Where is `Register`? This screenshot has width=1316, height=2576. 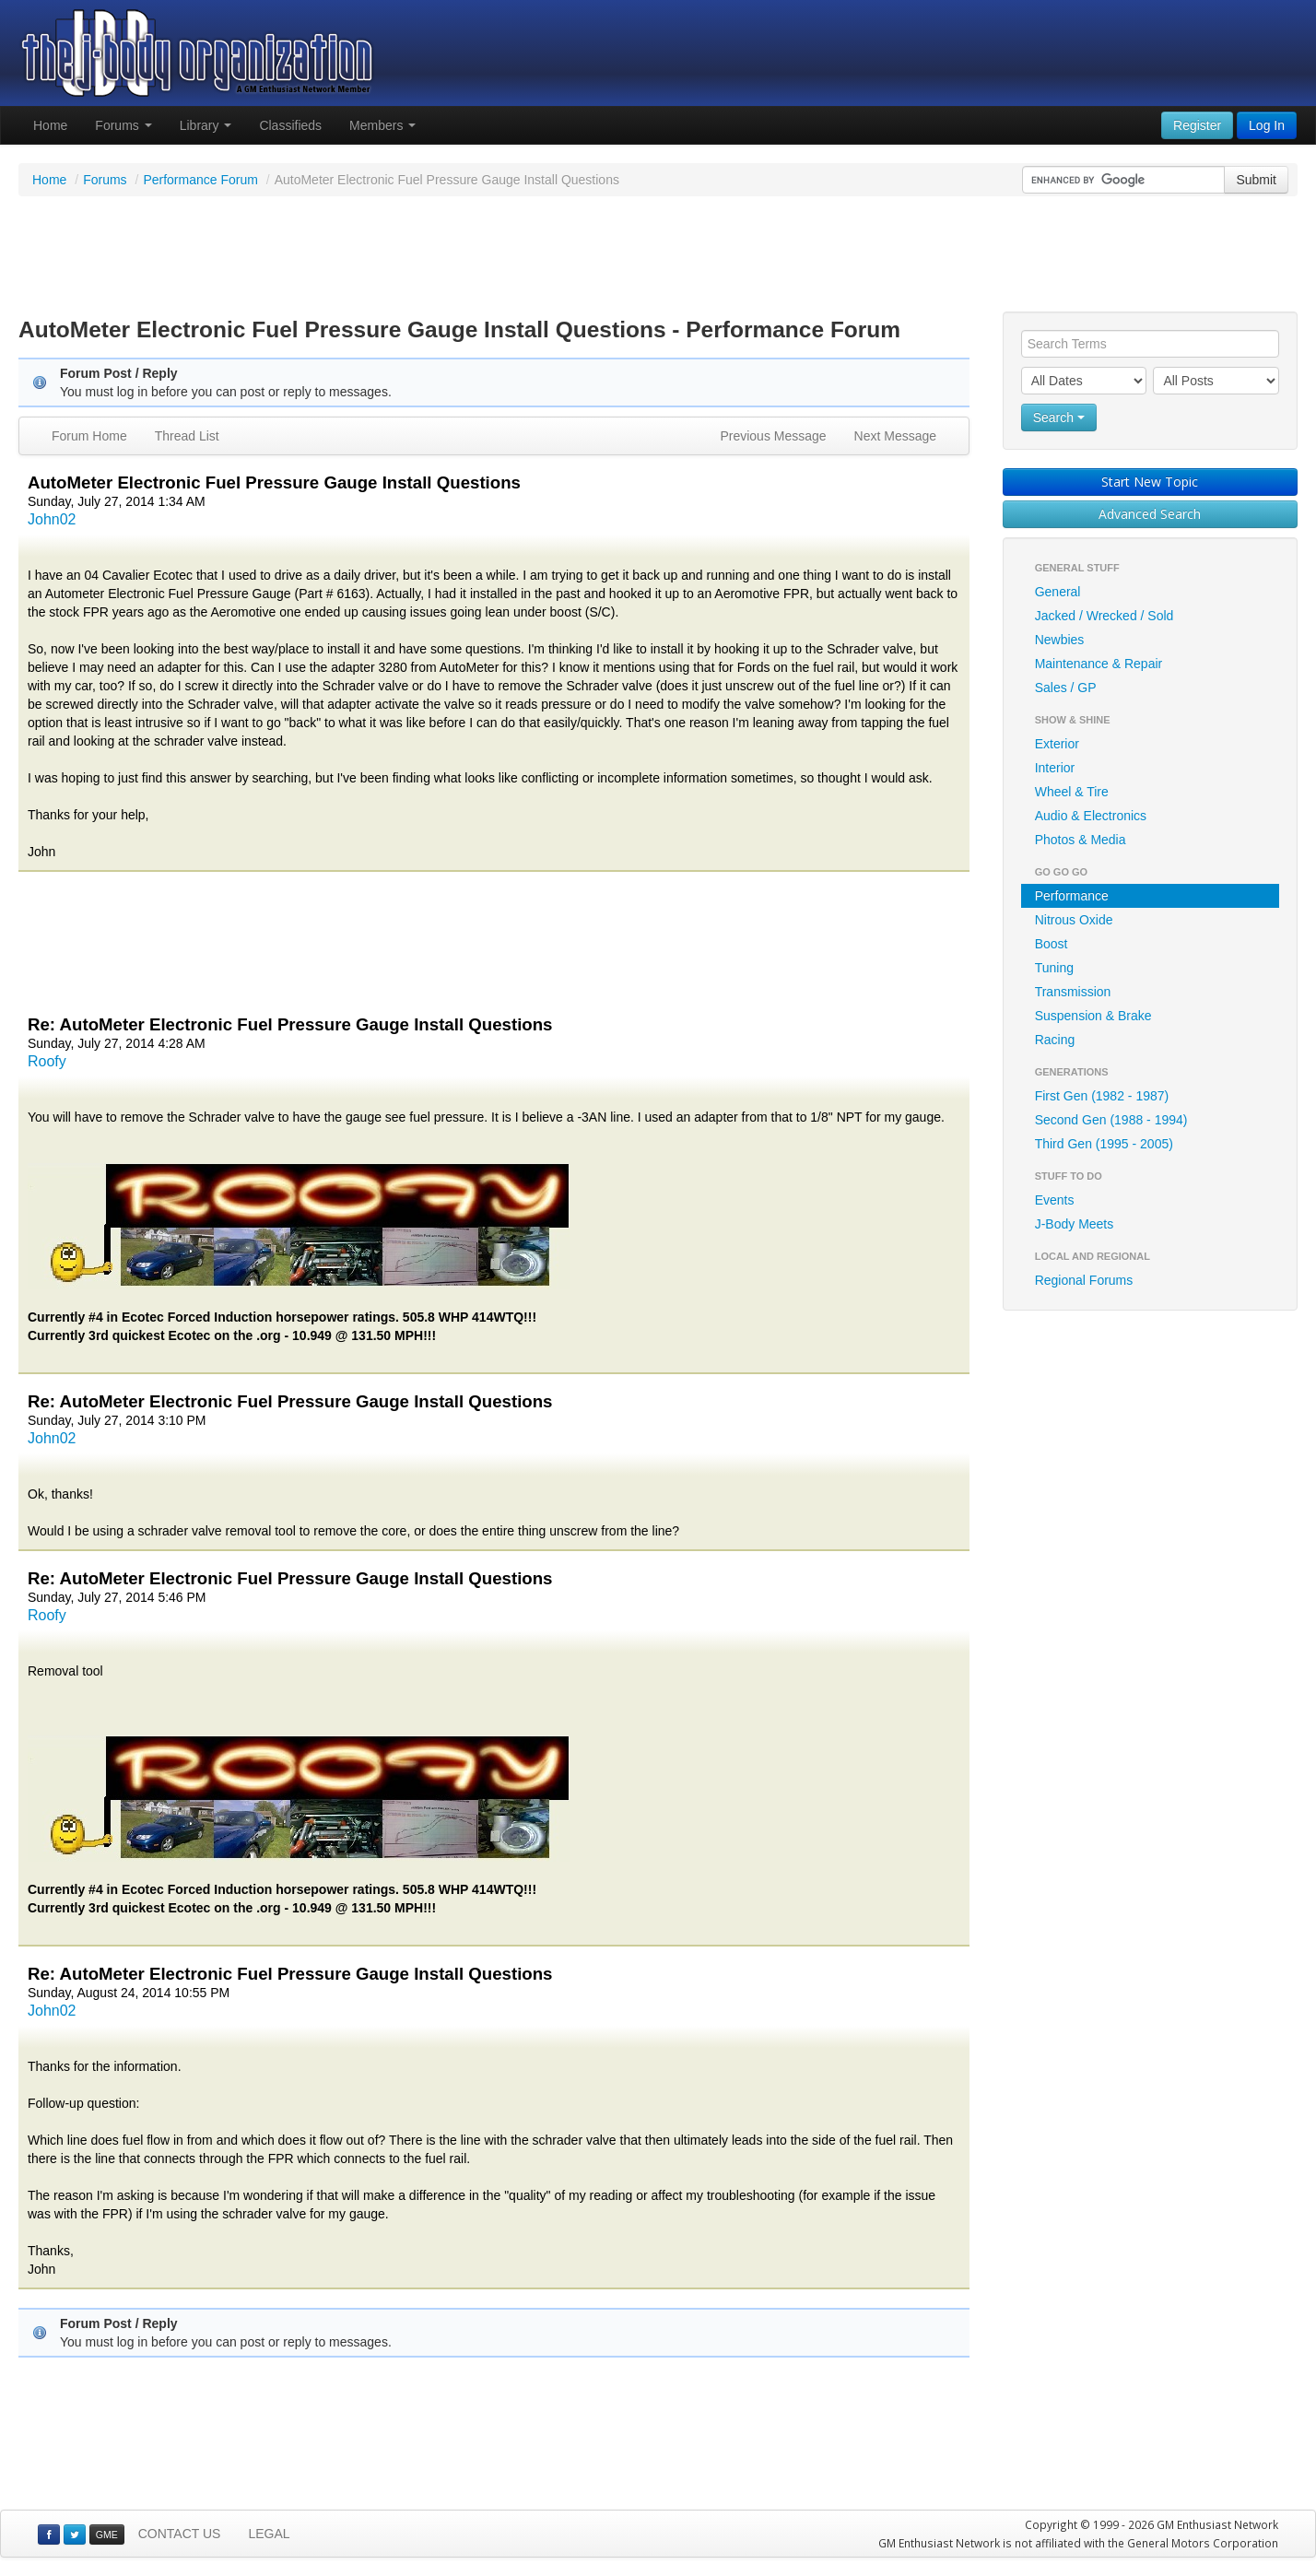
Register is located at coordinates (1197, 125).